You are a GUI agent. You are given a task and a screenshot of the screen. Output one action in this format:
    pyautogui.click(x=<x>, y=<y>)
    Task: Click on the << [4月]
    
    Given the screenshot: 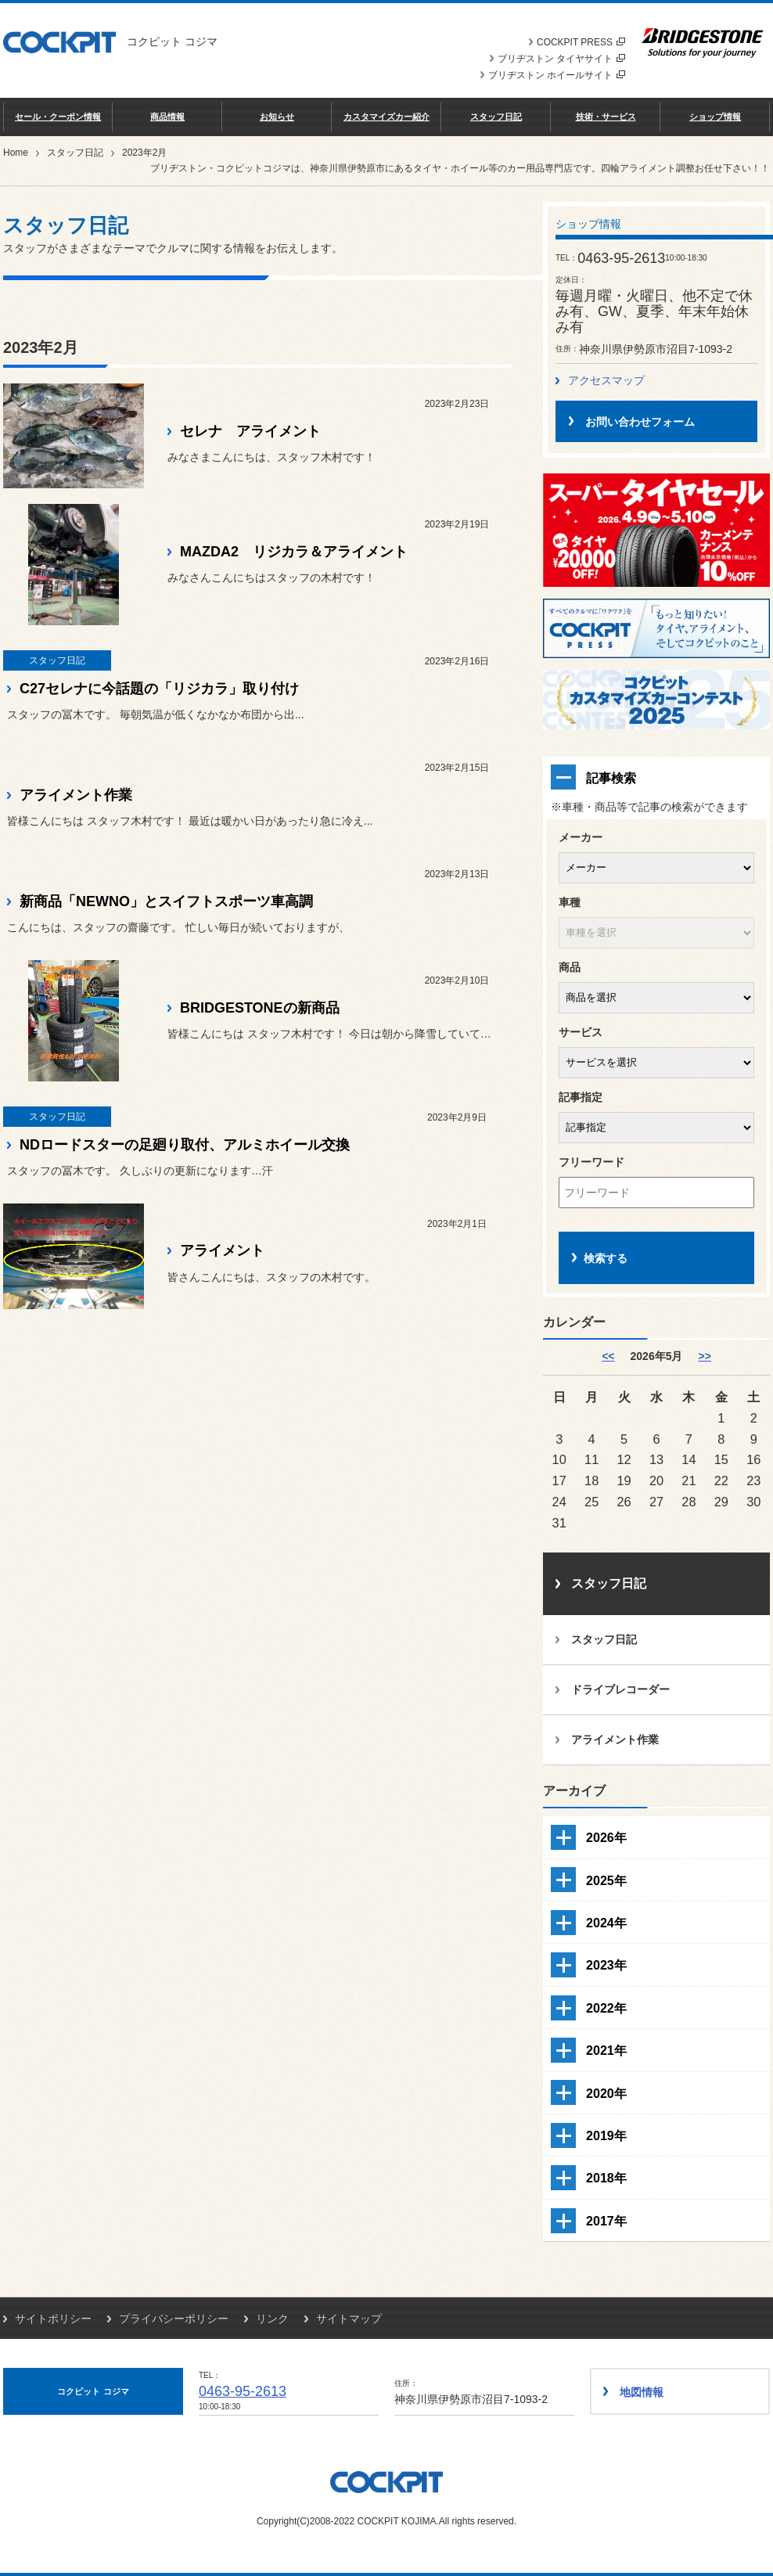 What is the action you would take?
    pyautogui.click(x=608, y=1356)
    